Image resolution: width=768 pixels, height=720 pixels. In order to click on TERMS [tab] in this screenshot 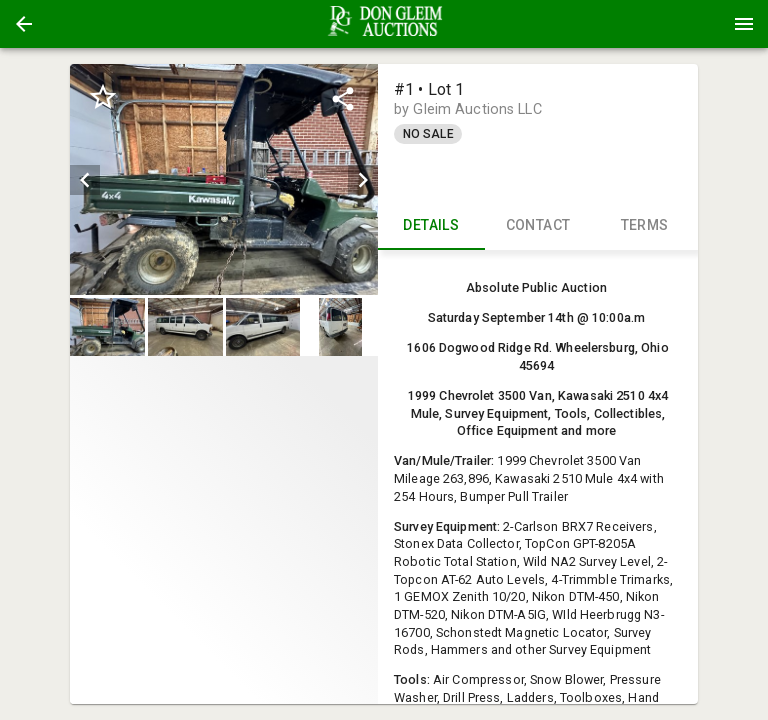, I will do `click(644, 226)`.